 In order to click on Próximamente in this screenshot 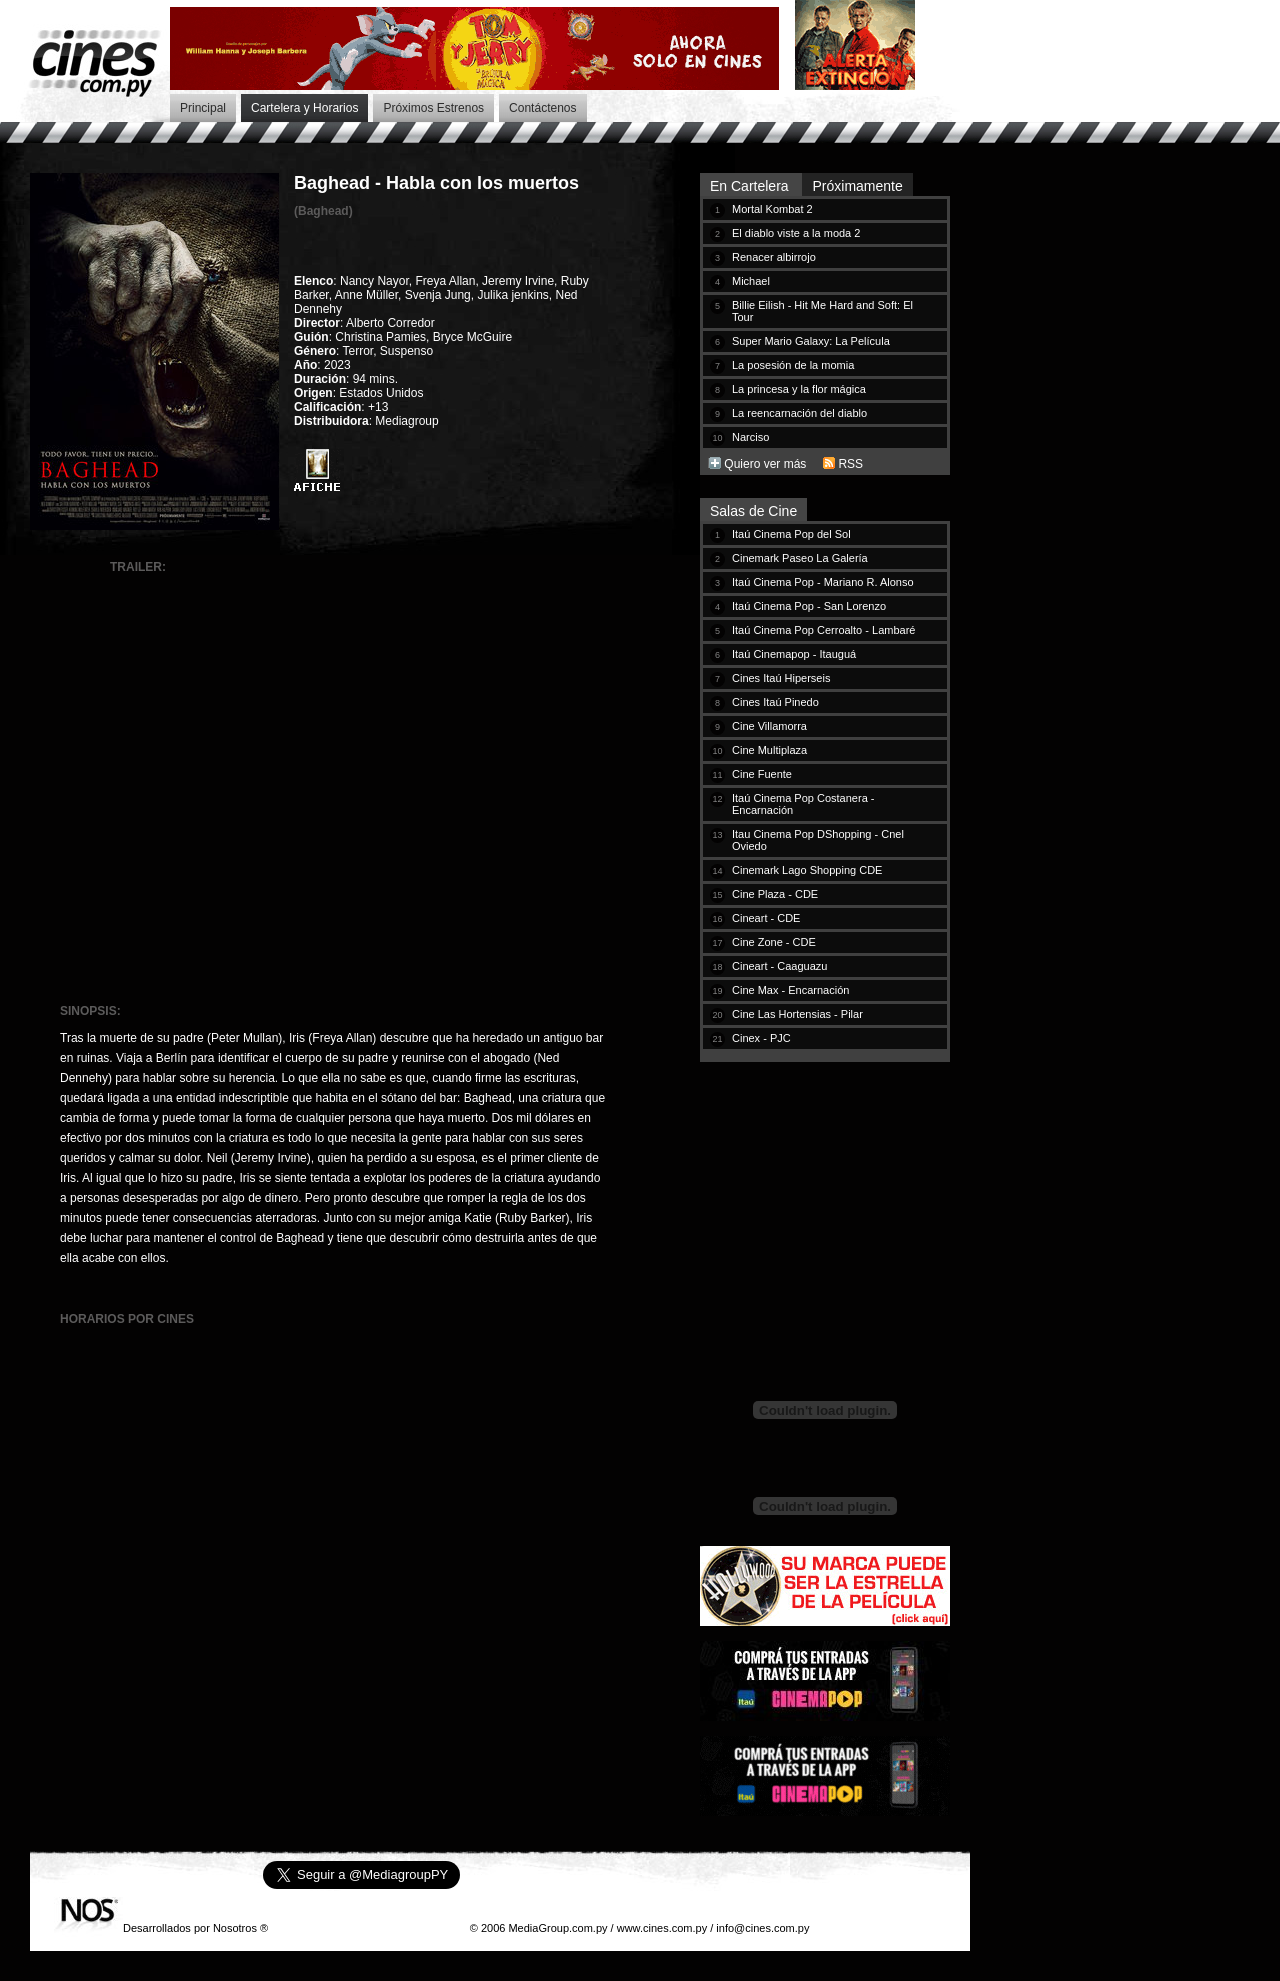, I will do `click(857, 186)`.